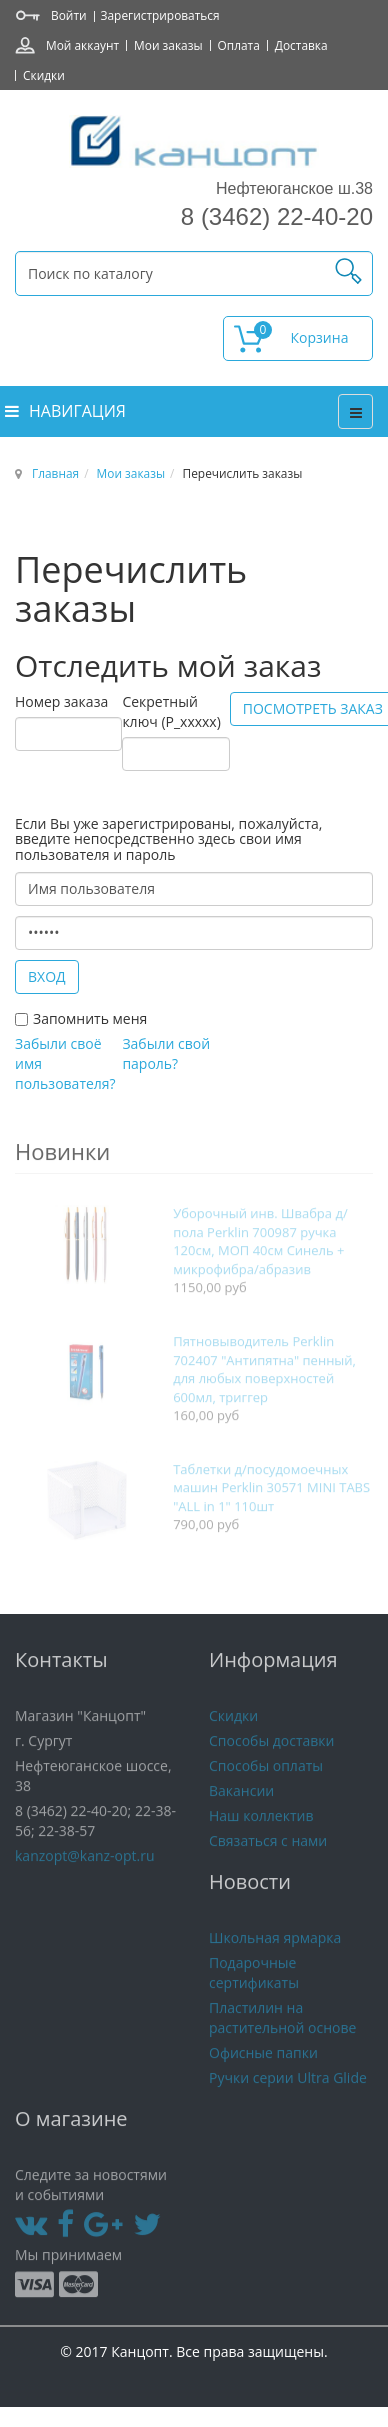  I want to click on Номер заказа, so click(61, 701).